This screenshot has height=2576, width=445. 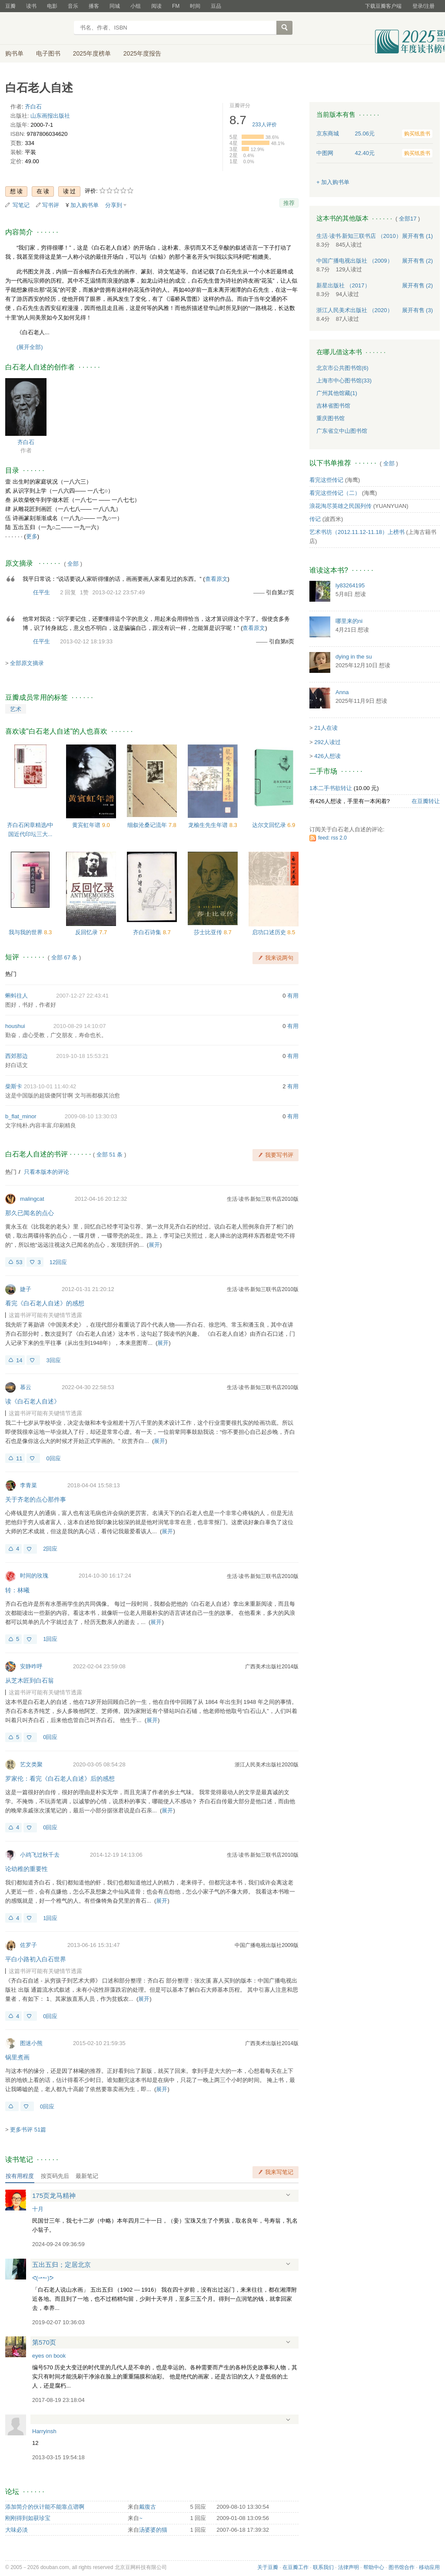 What do you see at coordinates (36, 28) in the screenshot?
I see `豆瓣读书` at bounding box center [36, 28].